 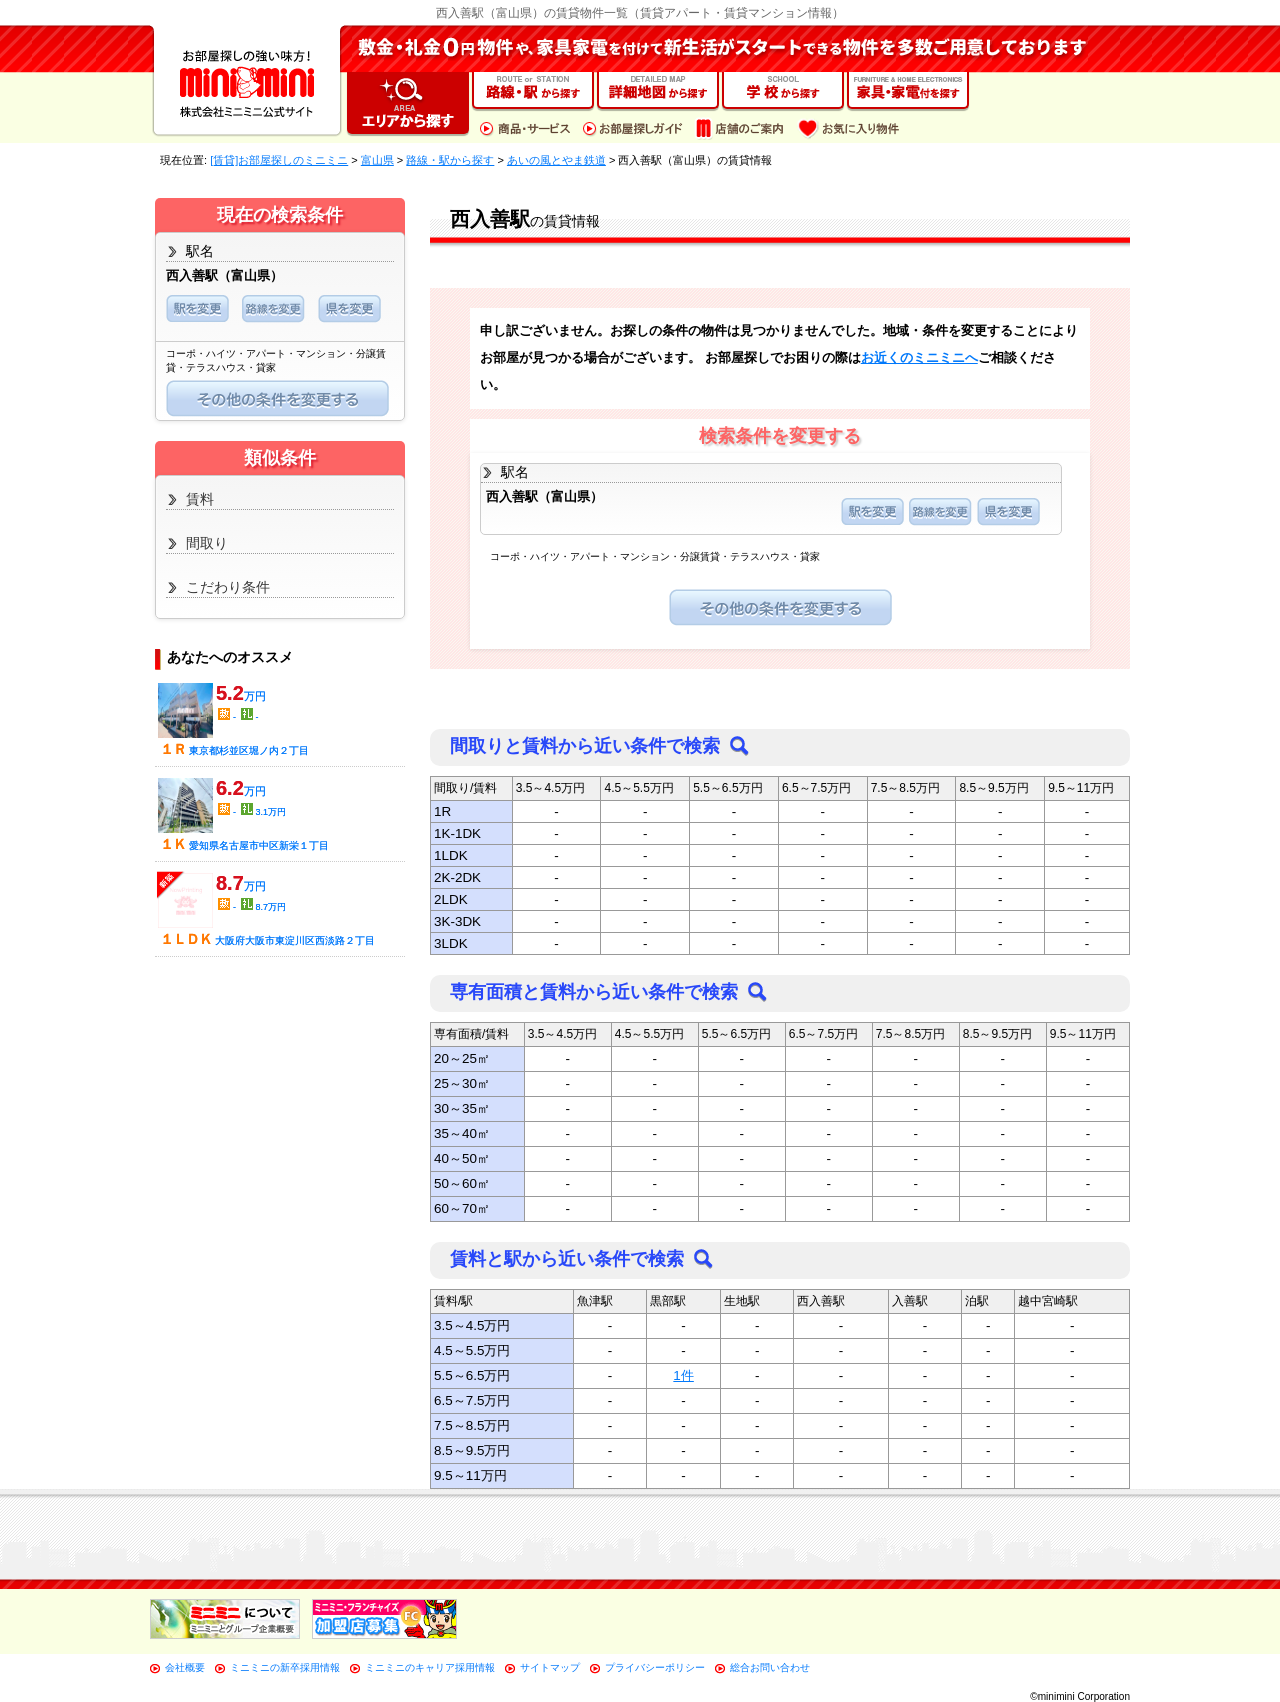 I want to click on あいの風とやま鉄道, so click(x=556, y=160).